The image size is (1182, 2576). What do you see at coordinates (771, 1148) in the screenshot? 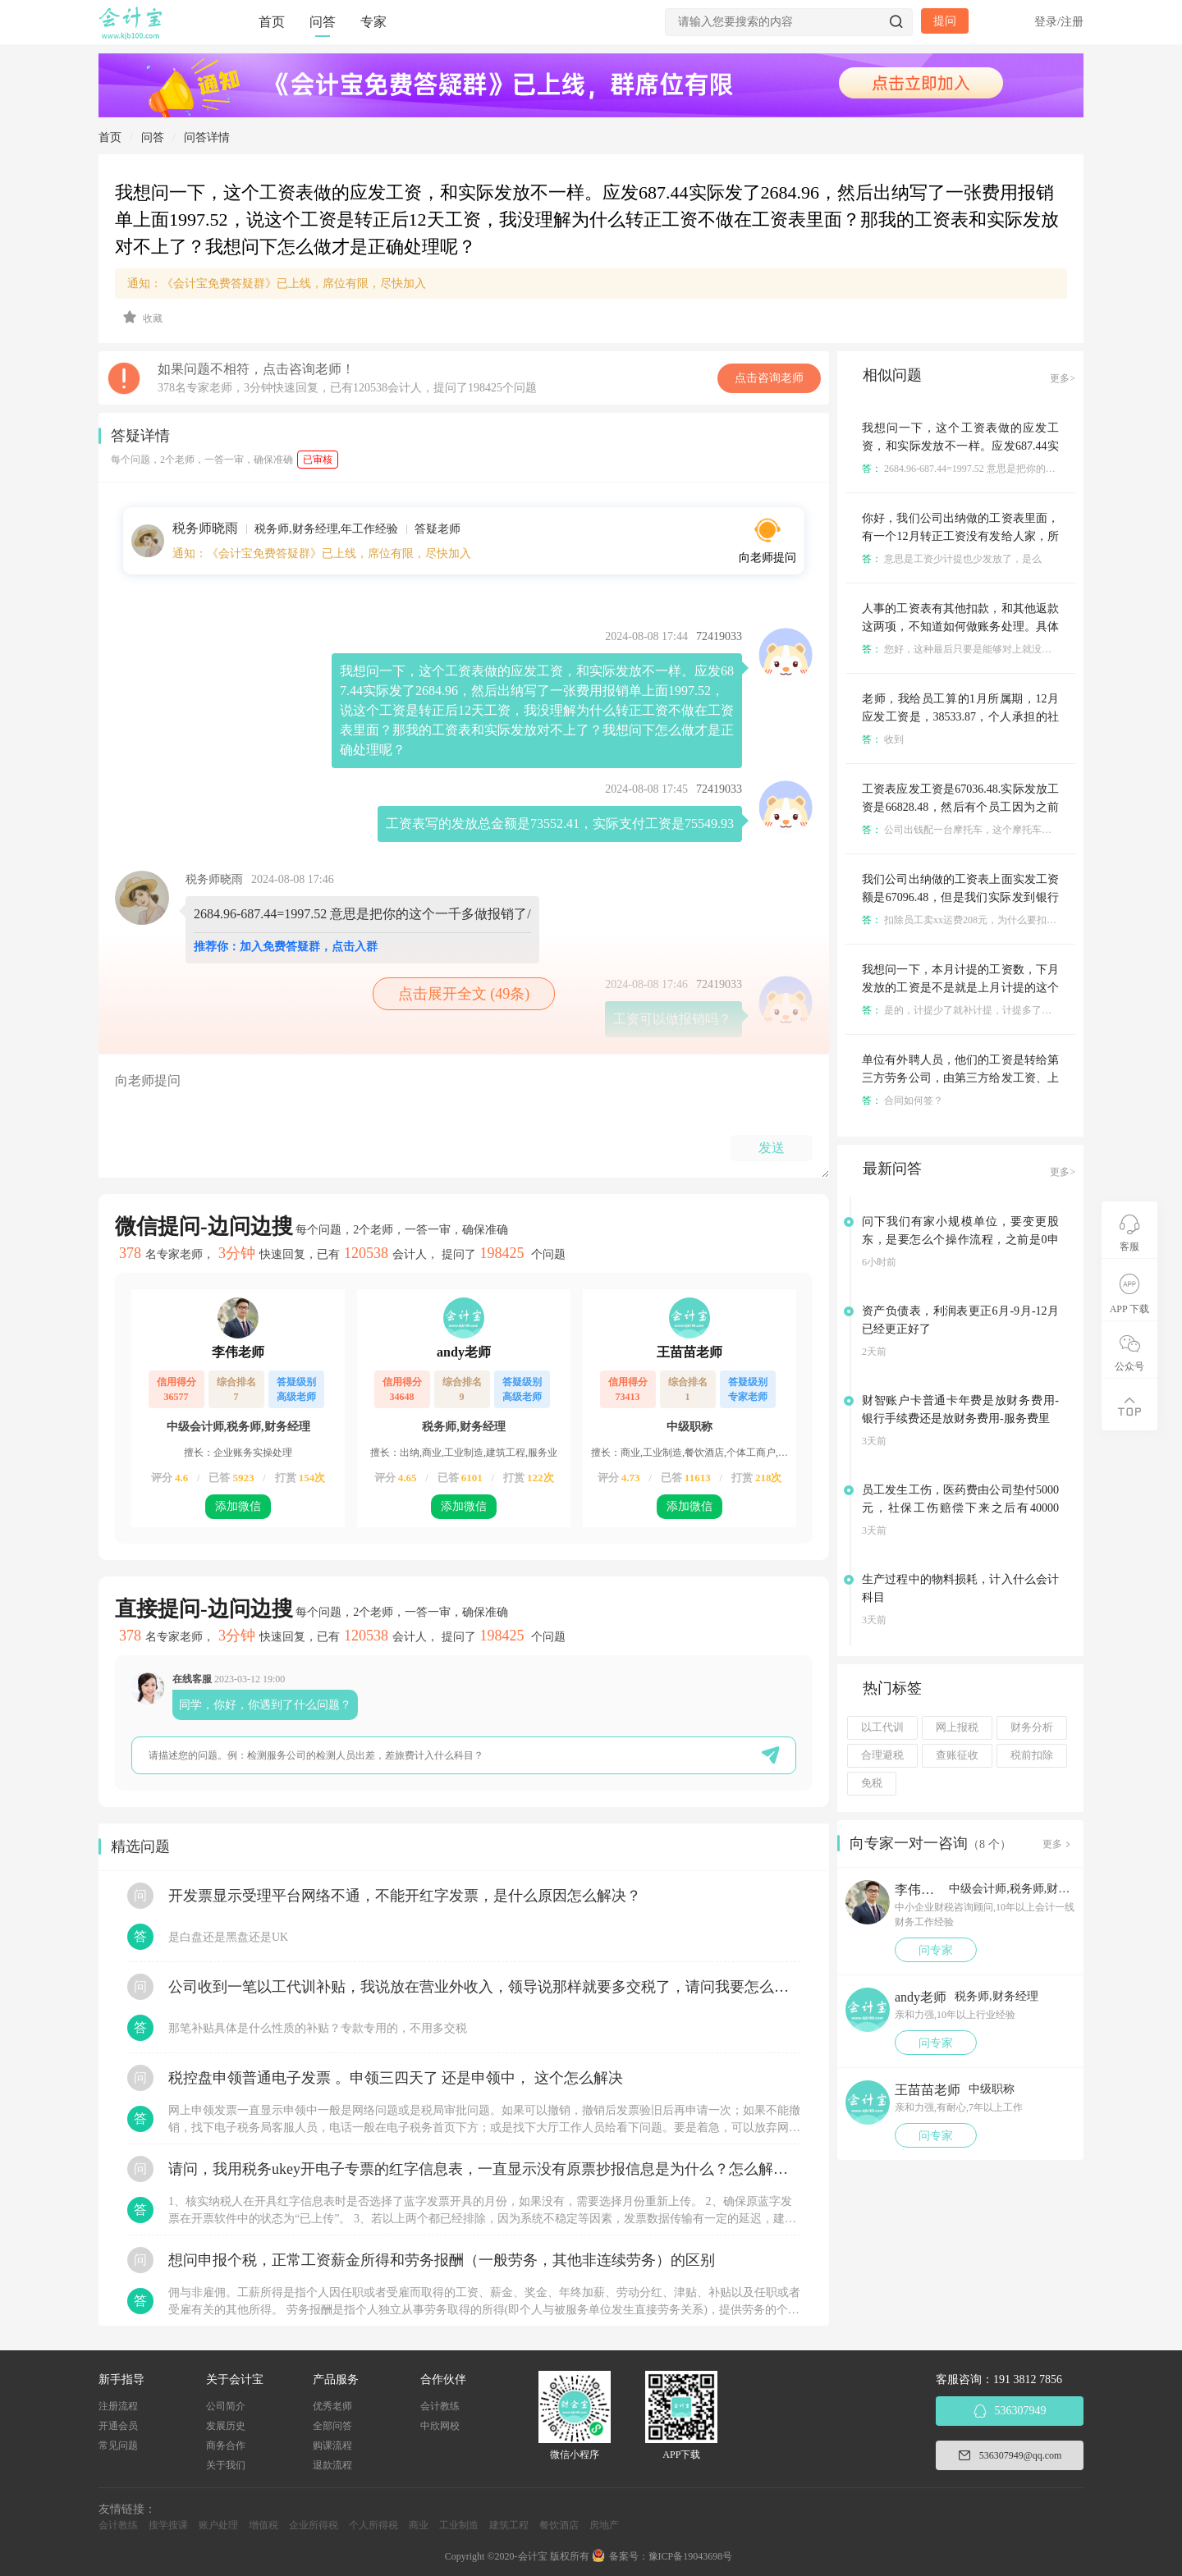
I see `发送` at bounding box center [771, 1148].